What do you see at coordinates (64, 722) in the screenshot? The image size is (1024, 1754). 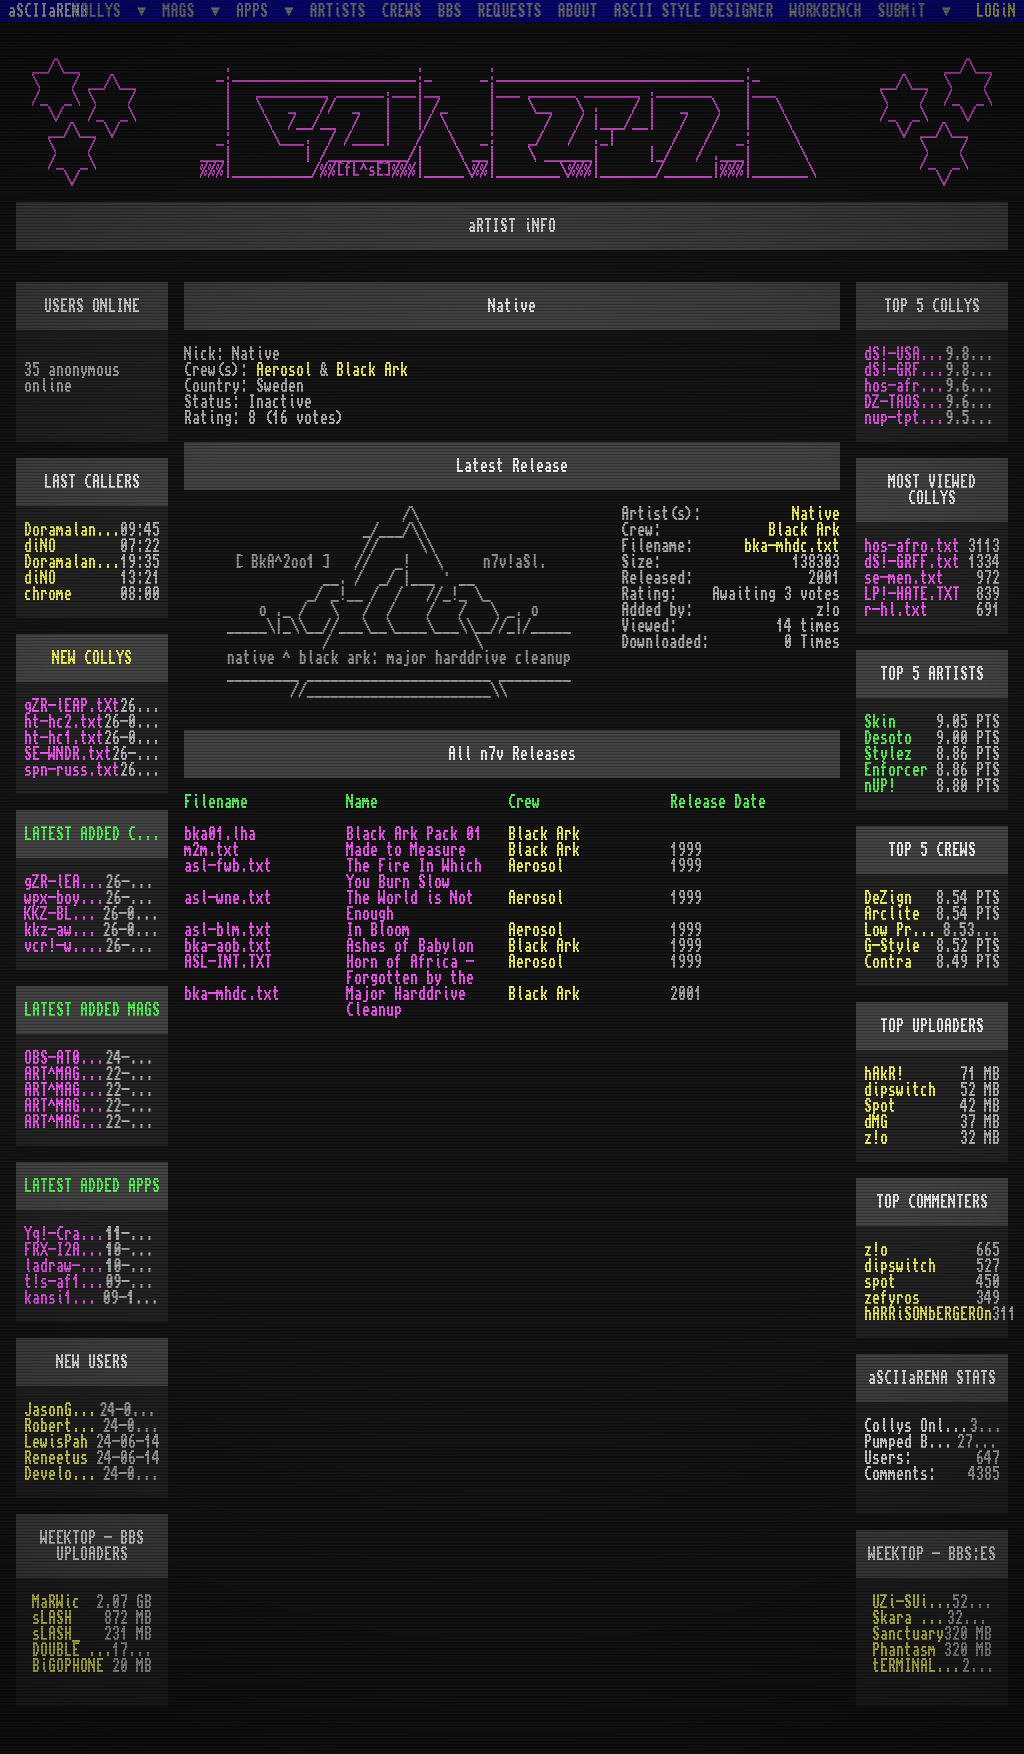 I see `ht-hc2.txt` at bounding box center [64, 722].